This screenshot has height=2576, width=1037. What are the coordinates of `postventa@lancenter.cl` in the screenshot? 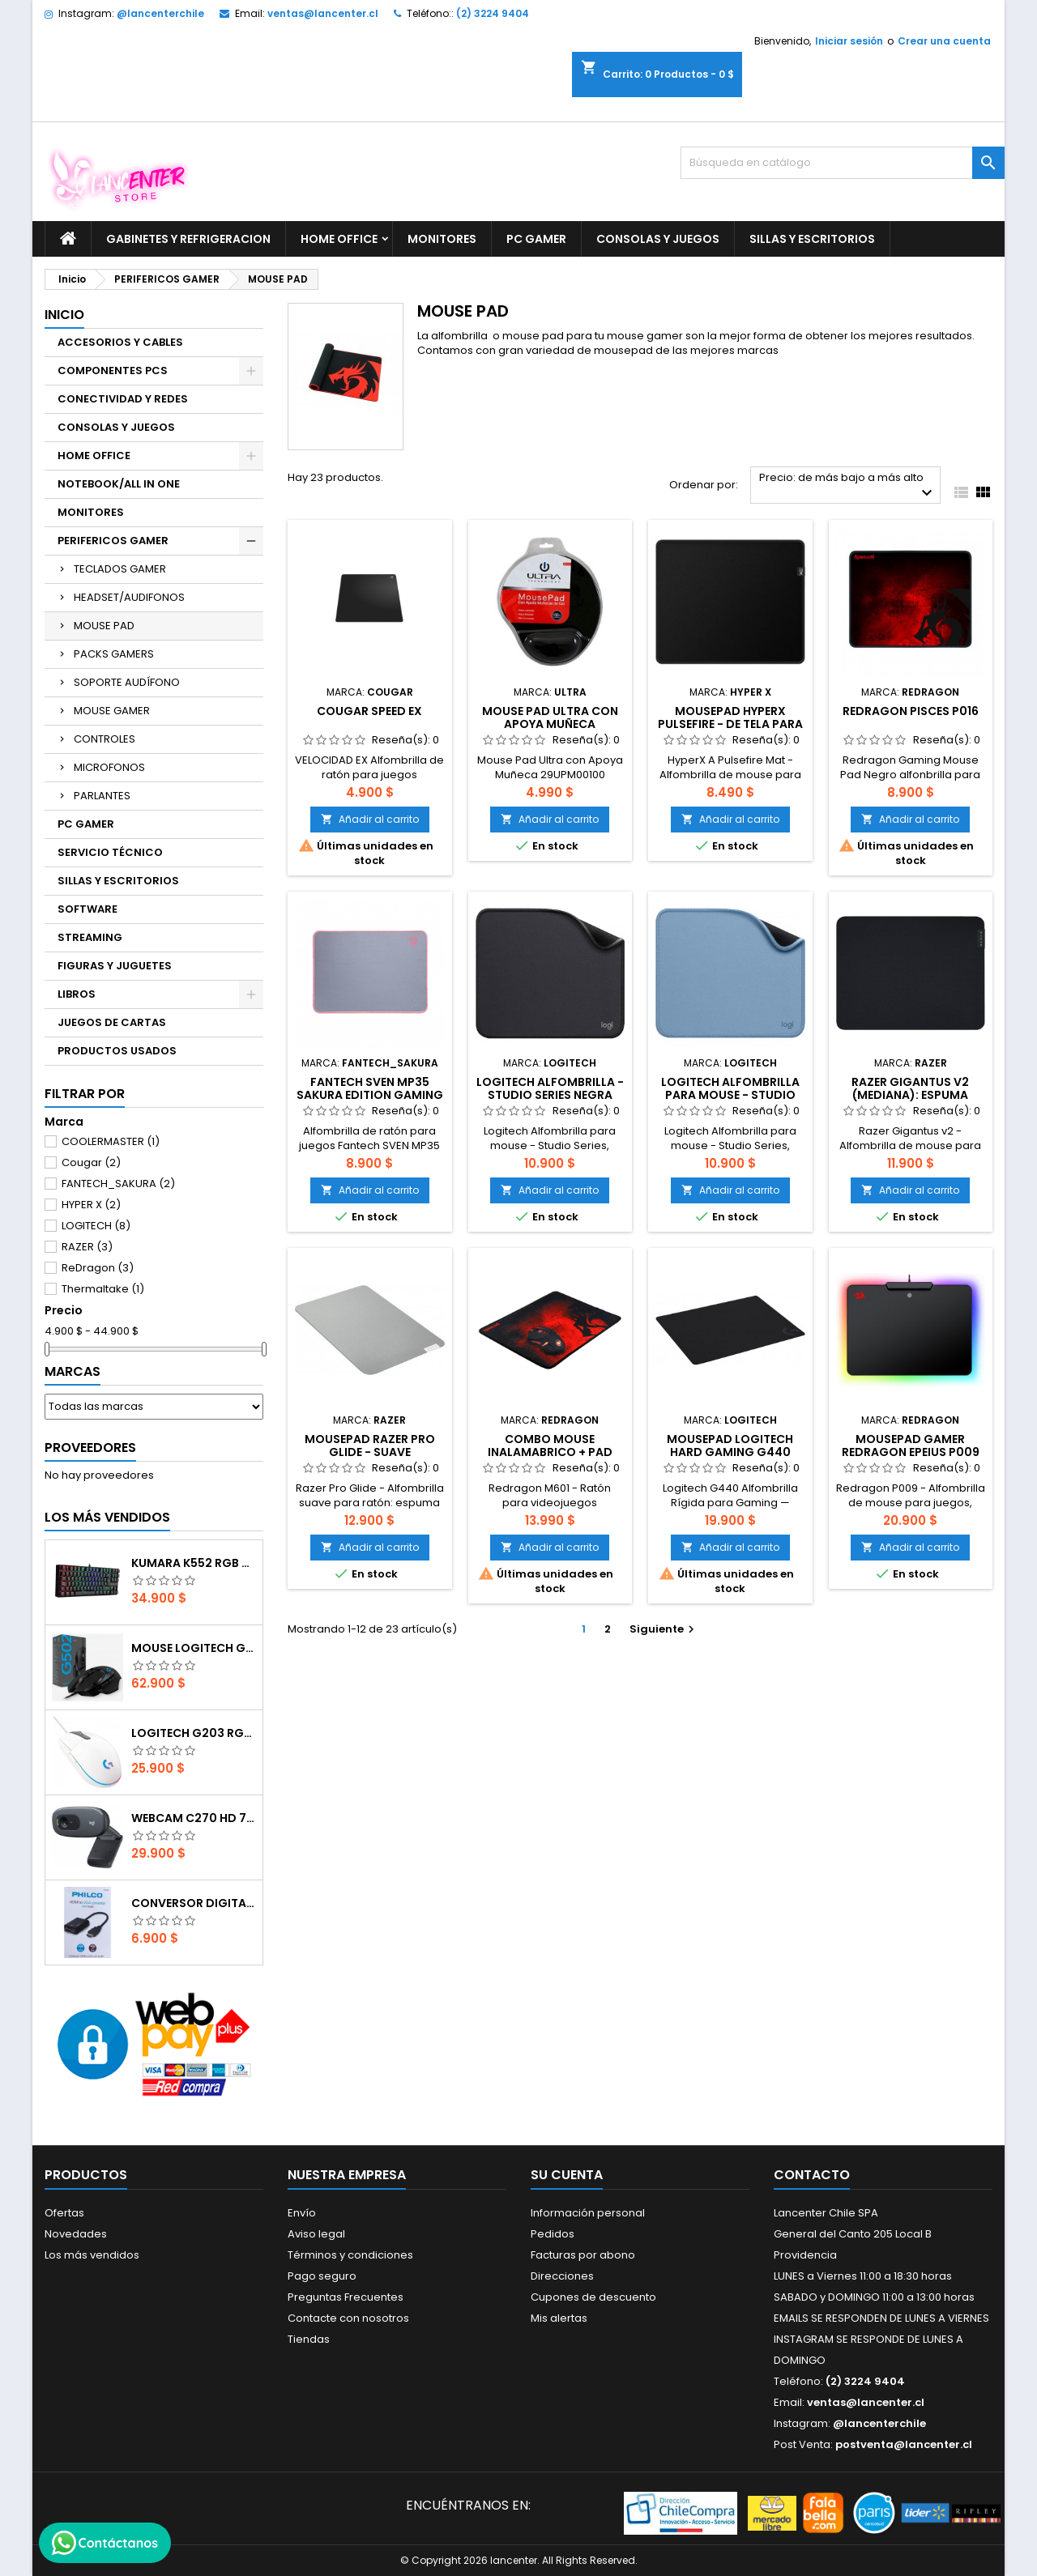 It's located at (903, 2444).